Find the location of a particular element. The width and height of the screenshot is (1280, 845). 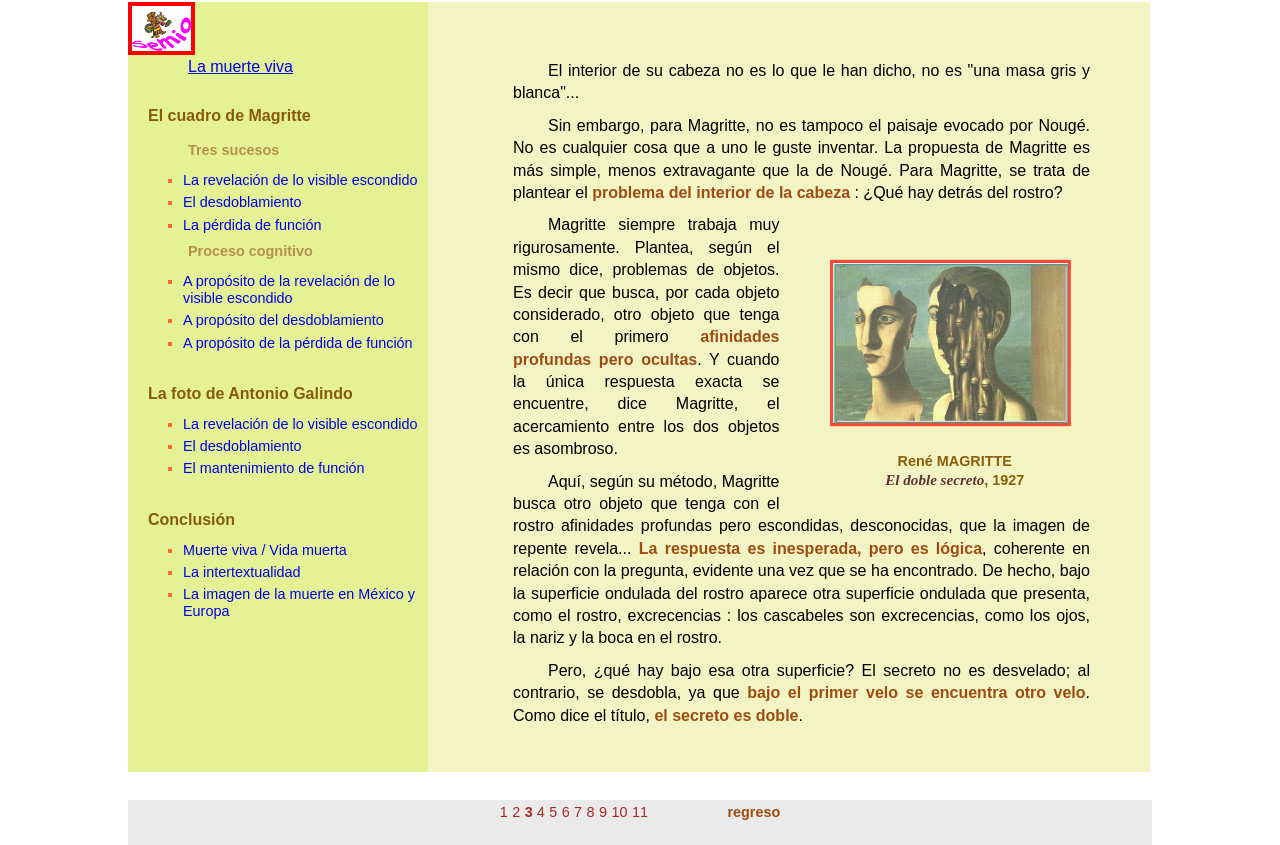

La pérdida de función is located at coordinates (252, 225).